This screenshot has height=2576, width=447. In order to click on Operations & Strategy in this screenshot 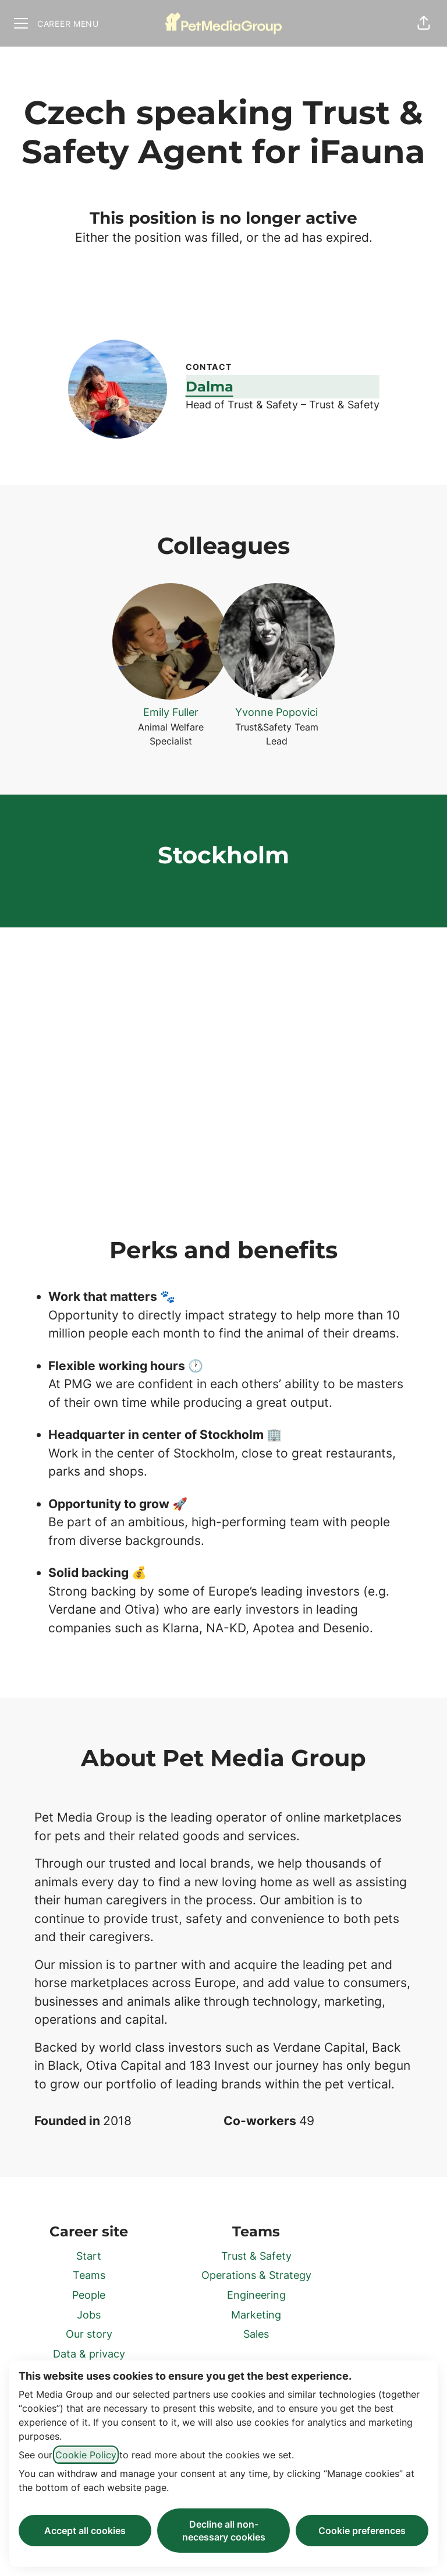, I will do `click(256, 2275)`.